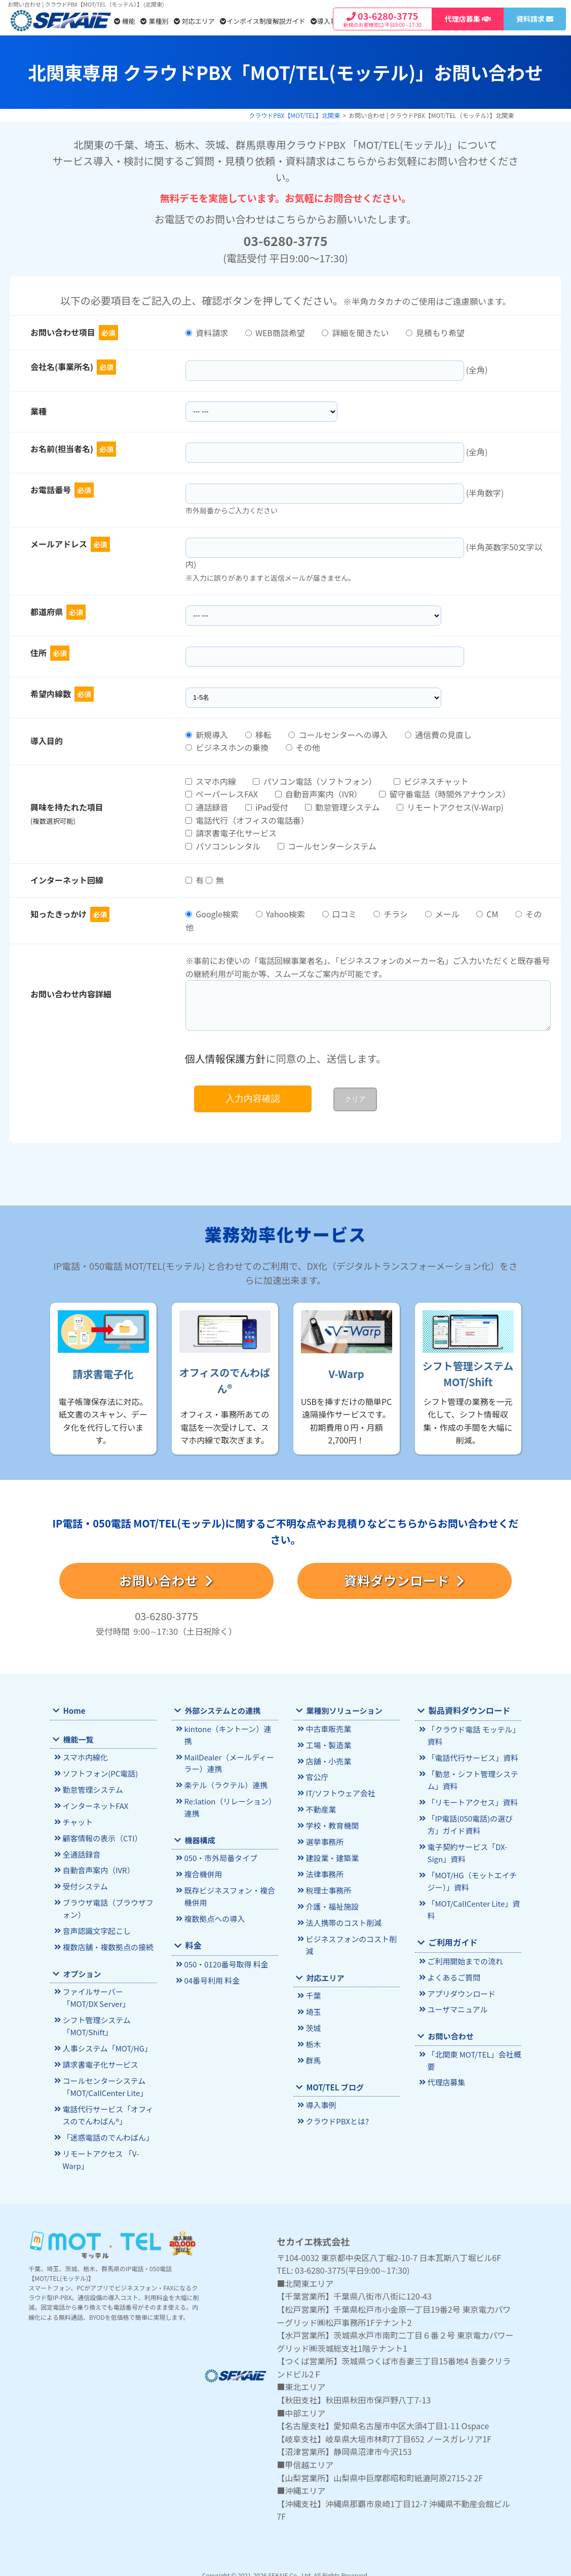  What do you see at coordinates (339, 1791) in the screenshot?
I see `IT/ソフトウェア会社` at bounding box center [339, 1791].